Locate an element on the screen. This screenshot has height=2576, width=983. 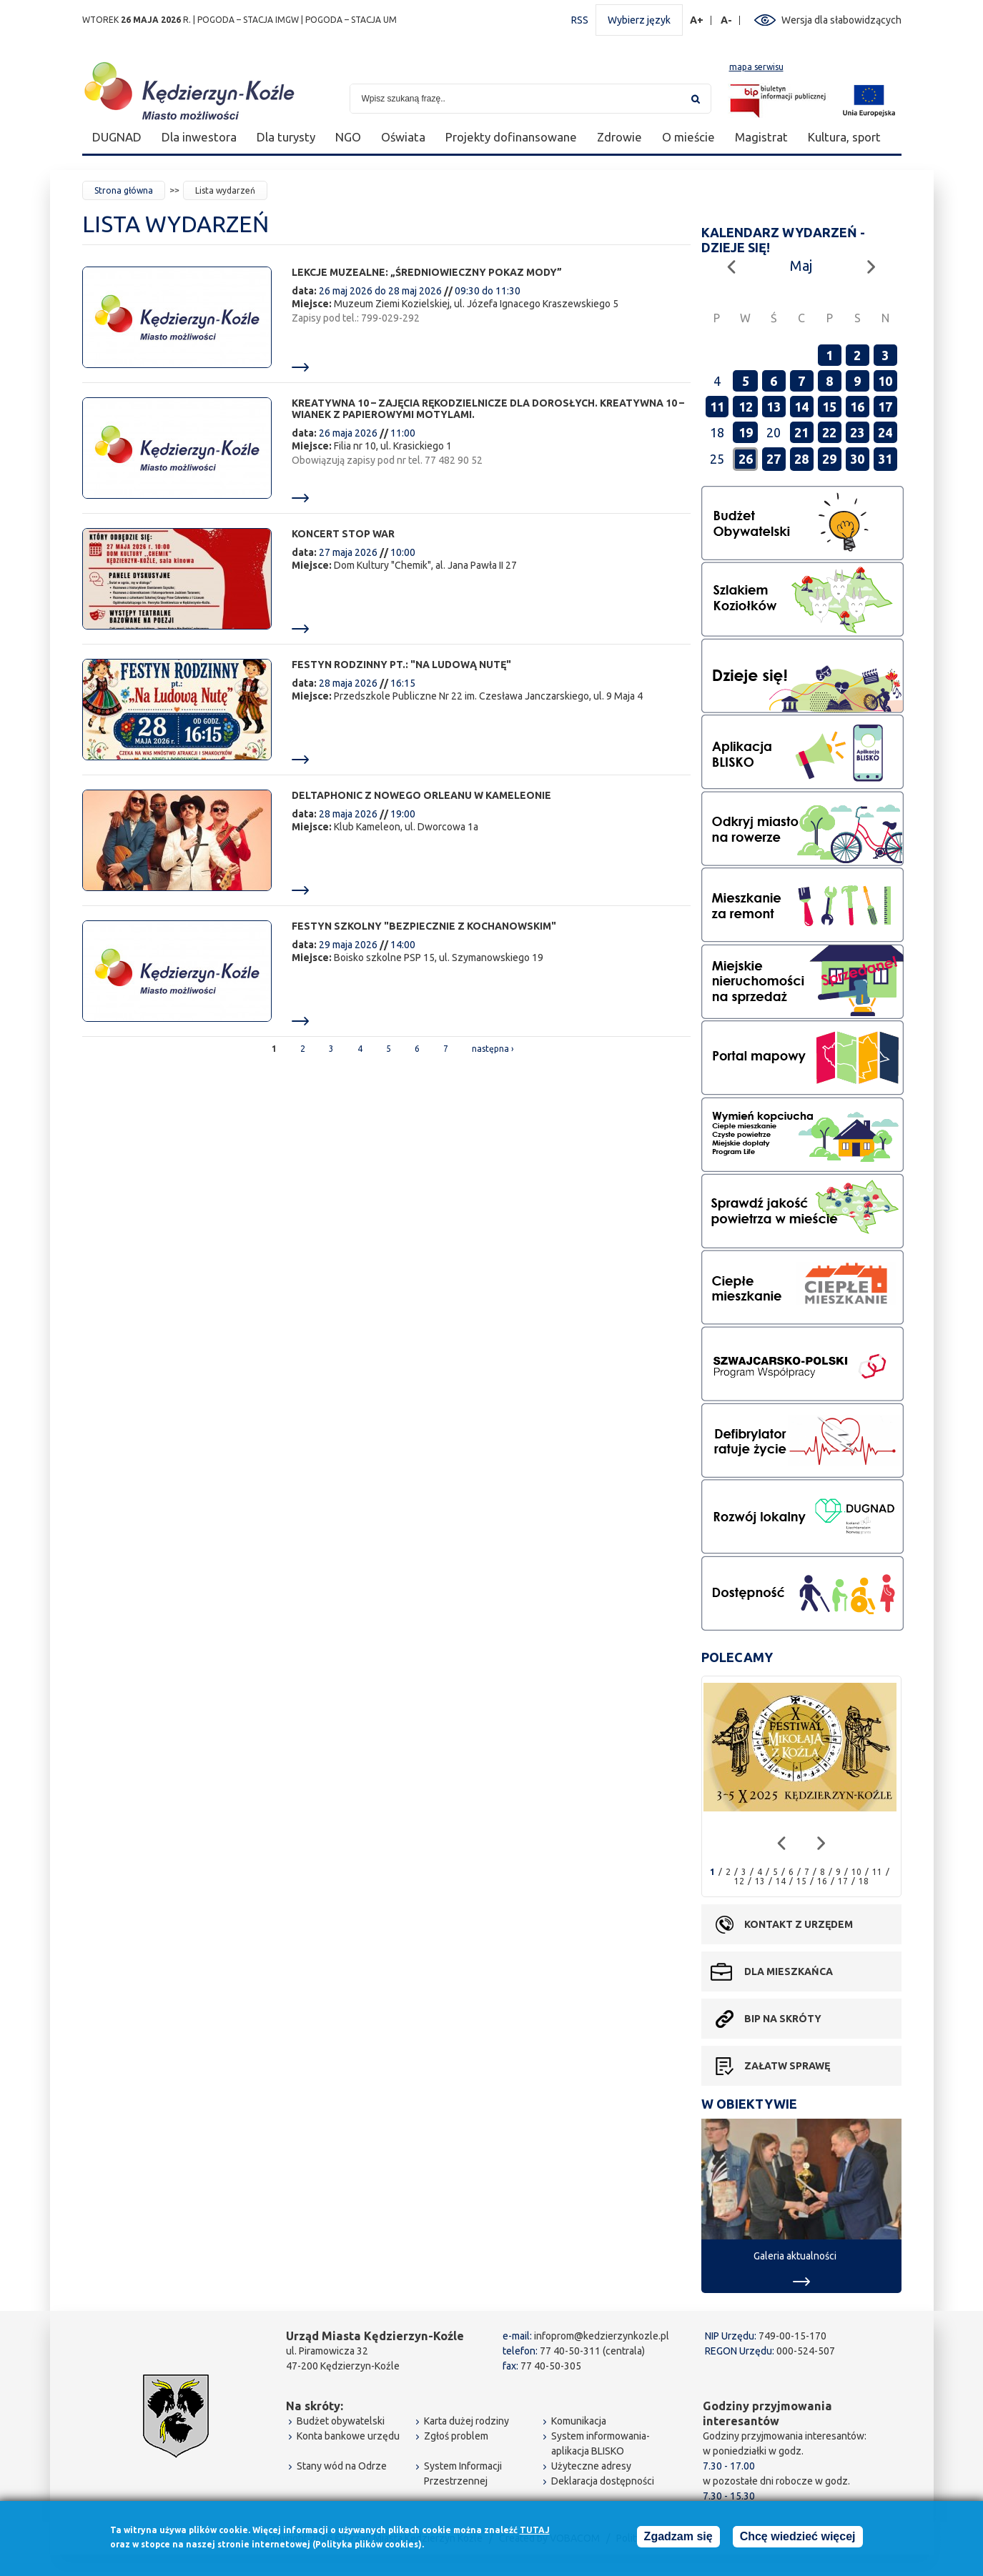
Magistrat is located at coordinates (761, 137).